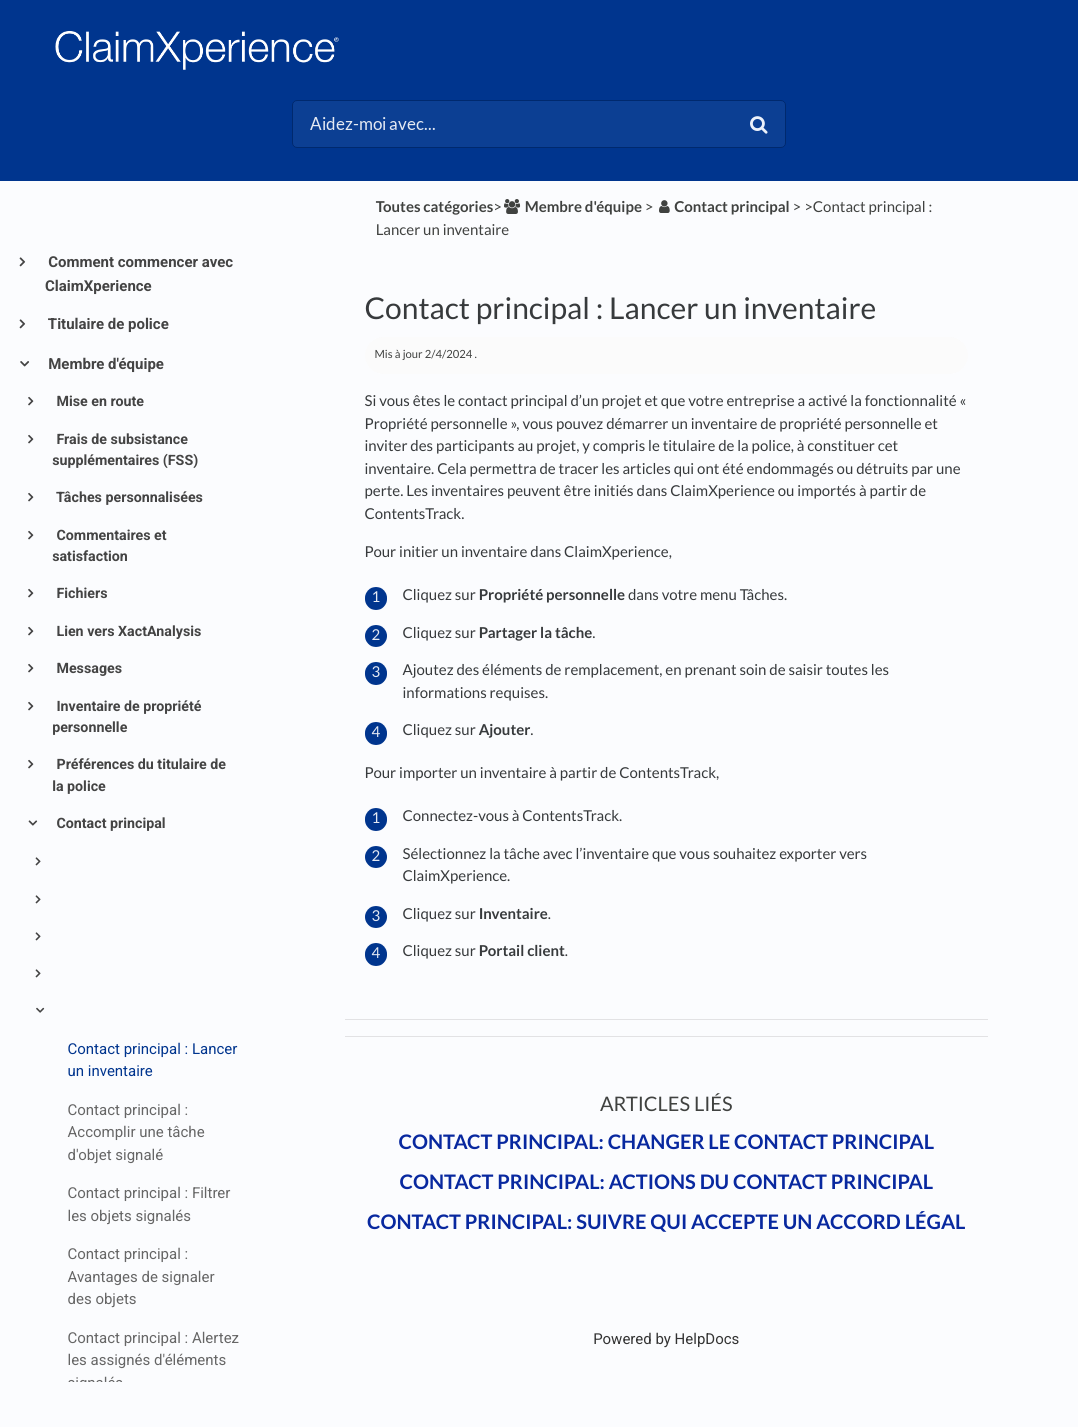 This screenshot has height=1427, width=1078. I want to click on Préférences du titulaire de la police, so click(139, 775).